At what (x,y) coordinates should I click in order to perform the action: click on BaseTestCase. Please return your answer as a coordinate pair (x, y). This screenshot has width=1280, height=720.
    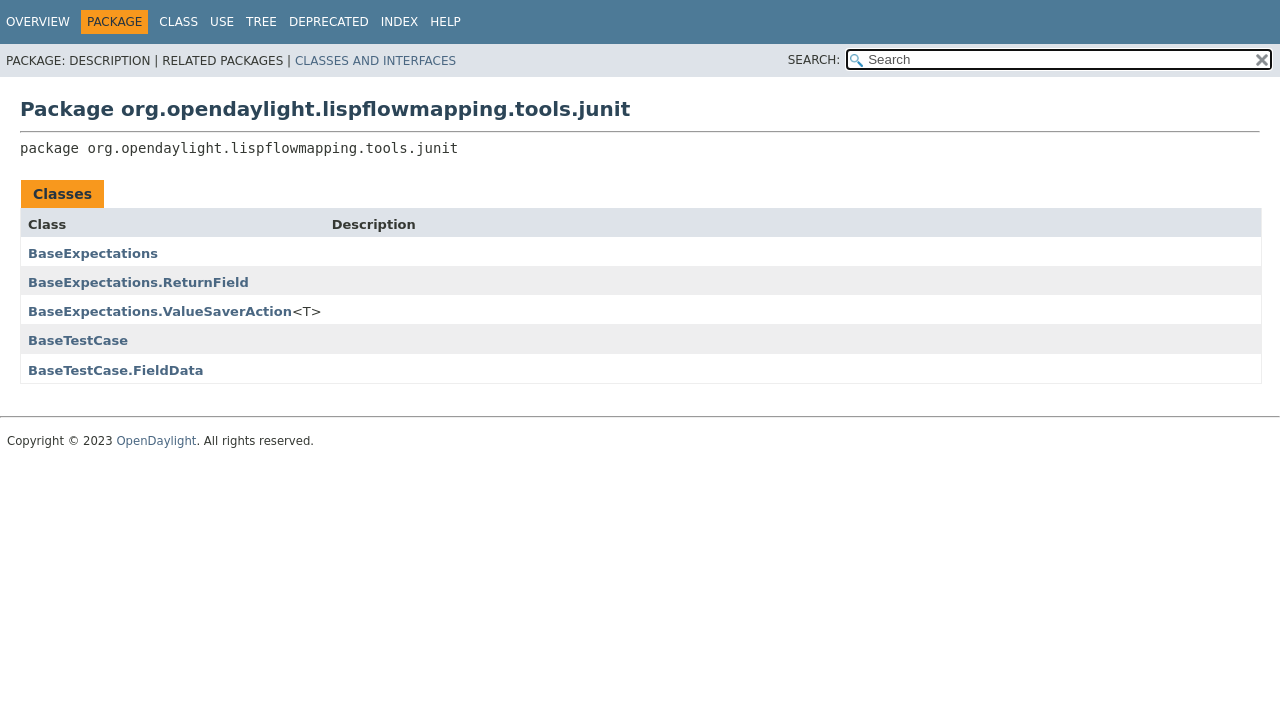
    Looking at the image, I should click on (78, 340).